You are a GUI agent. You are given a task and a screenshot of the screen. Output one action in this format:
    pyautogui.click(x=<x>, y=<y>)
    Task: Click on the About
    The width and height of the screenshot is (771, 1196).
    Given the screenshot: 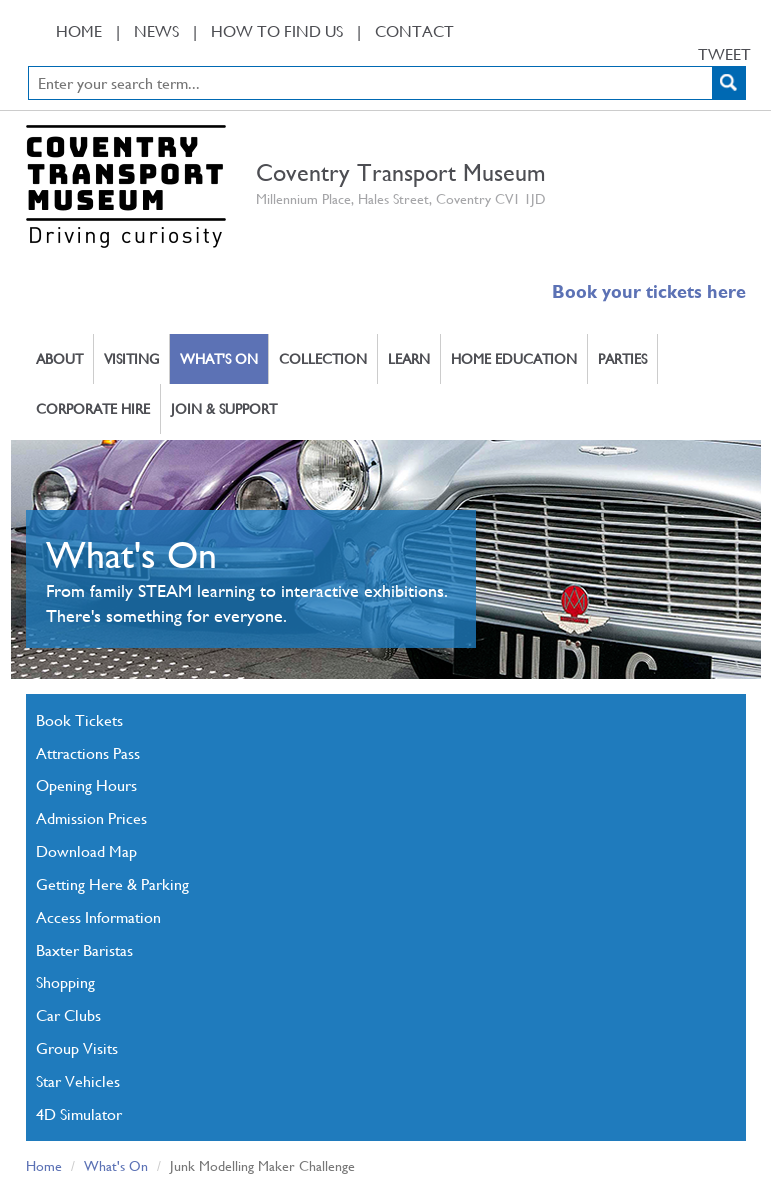 What is the action you would take?
    pyautogui.click(x=59, y=358)
    